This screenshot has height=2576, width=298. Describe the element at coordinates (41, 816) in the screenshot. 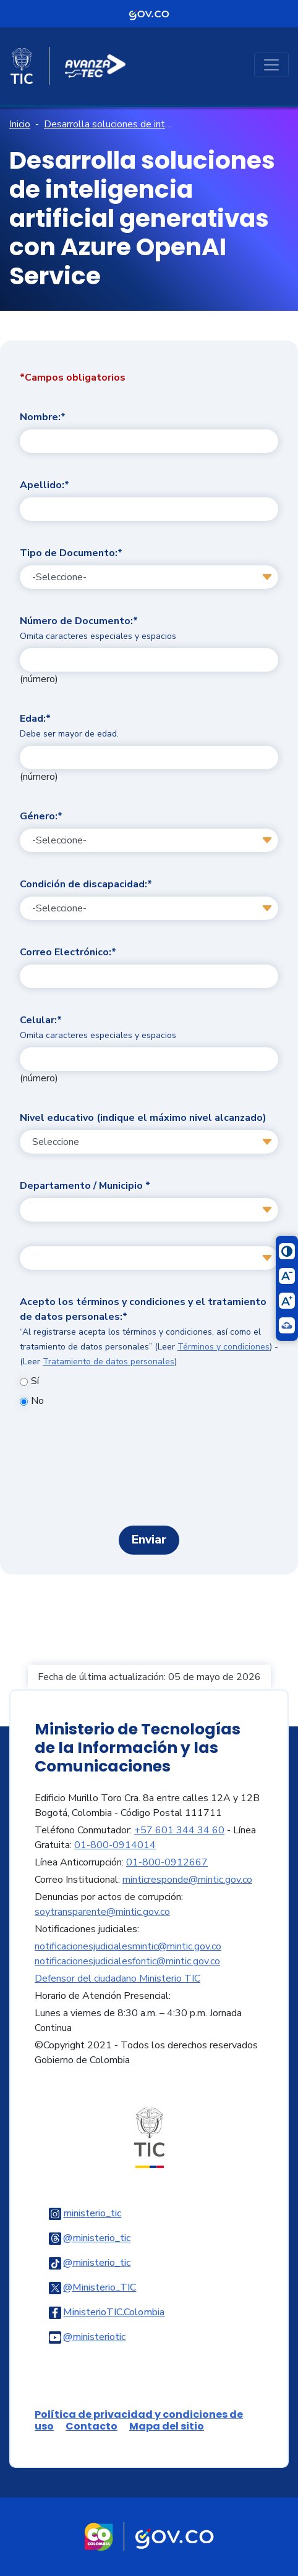

I see `Género:*` at that location.